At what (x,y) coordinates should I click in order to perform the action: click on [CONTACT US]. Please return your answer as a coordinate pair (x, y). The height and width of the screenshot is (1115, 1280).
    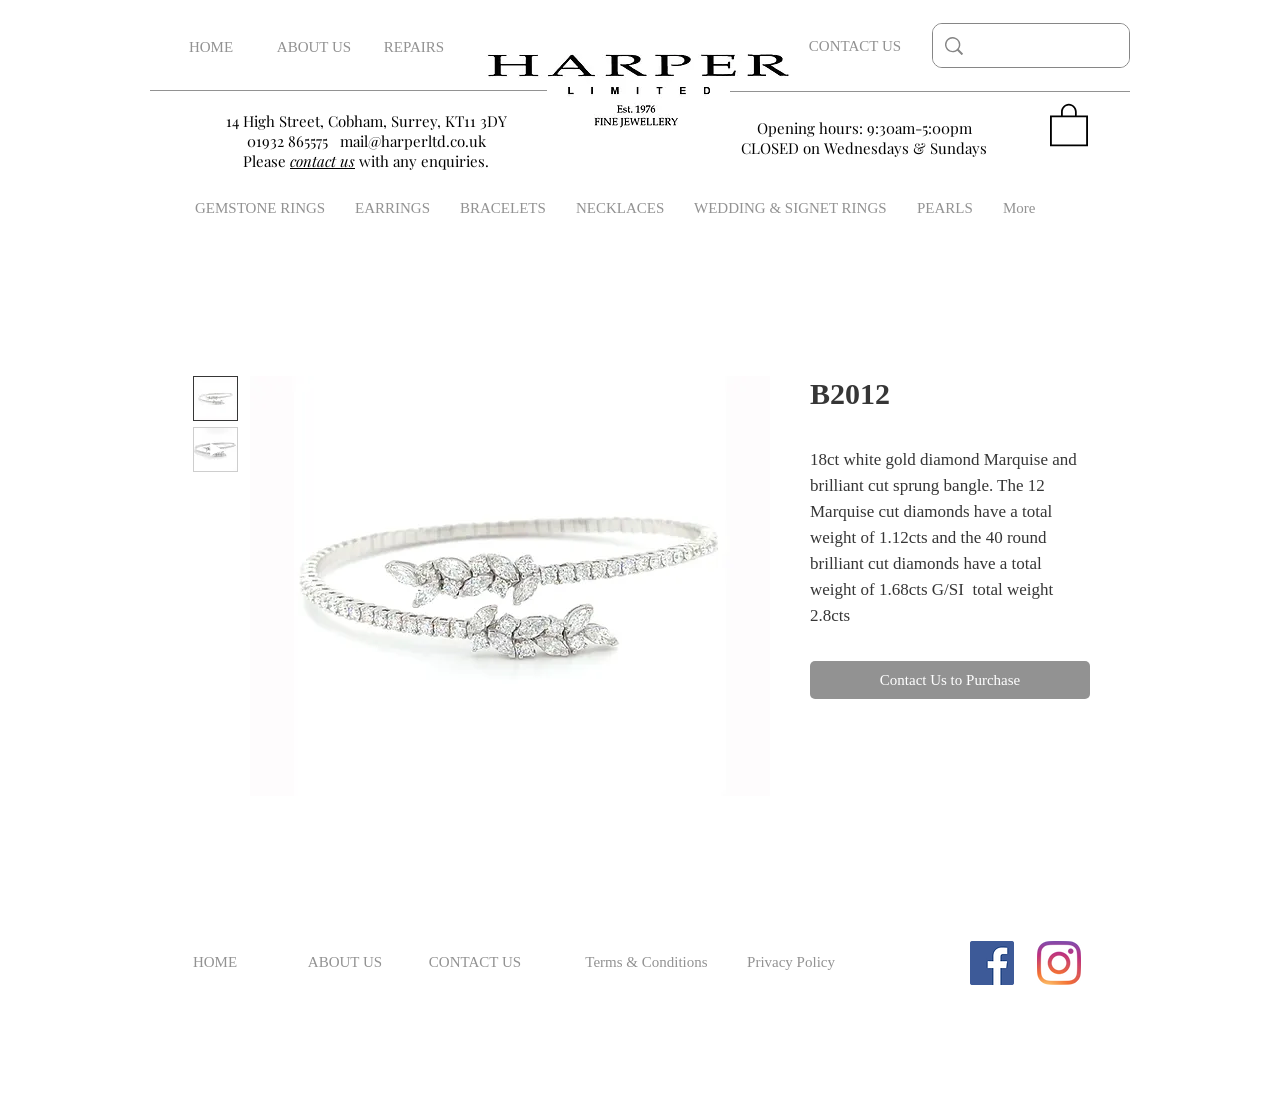
    Looking at the image, I should click on (855, 46).